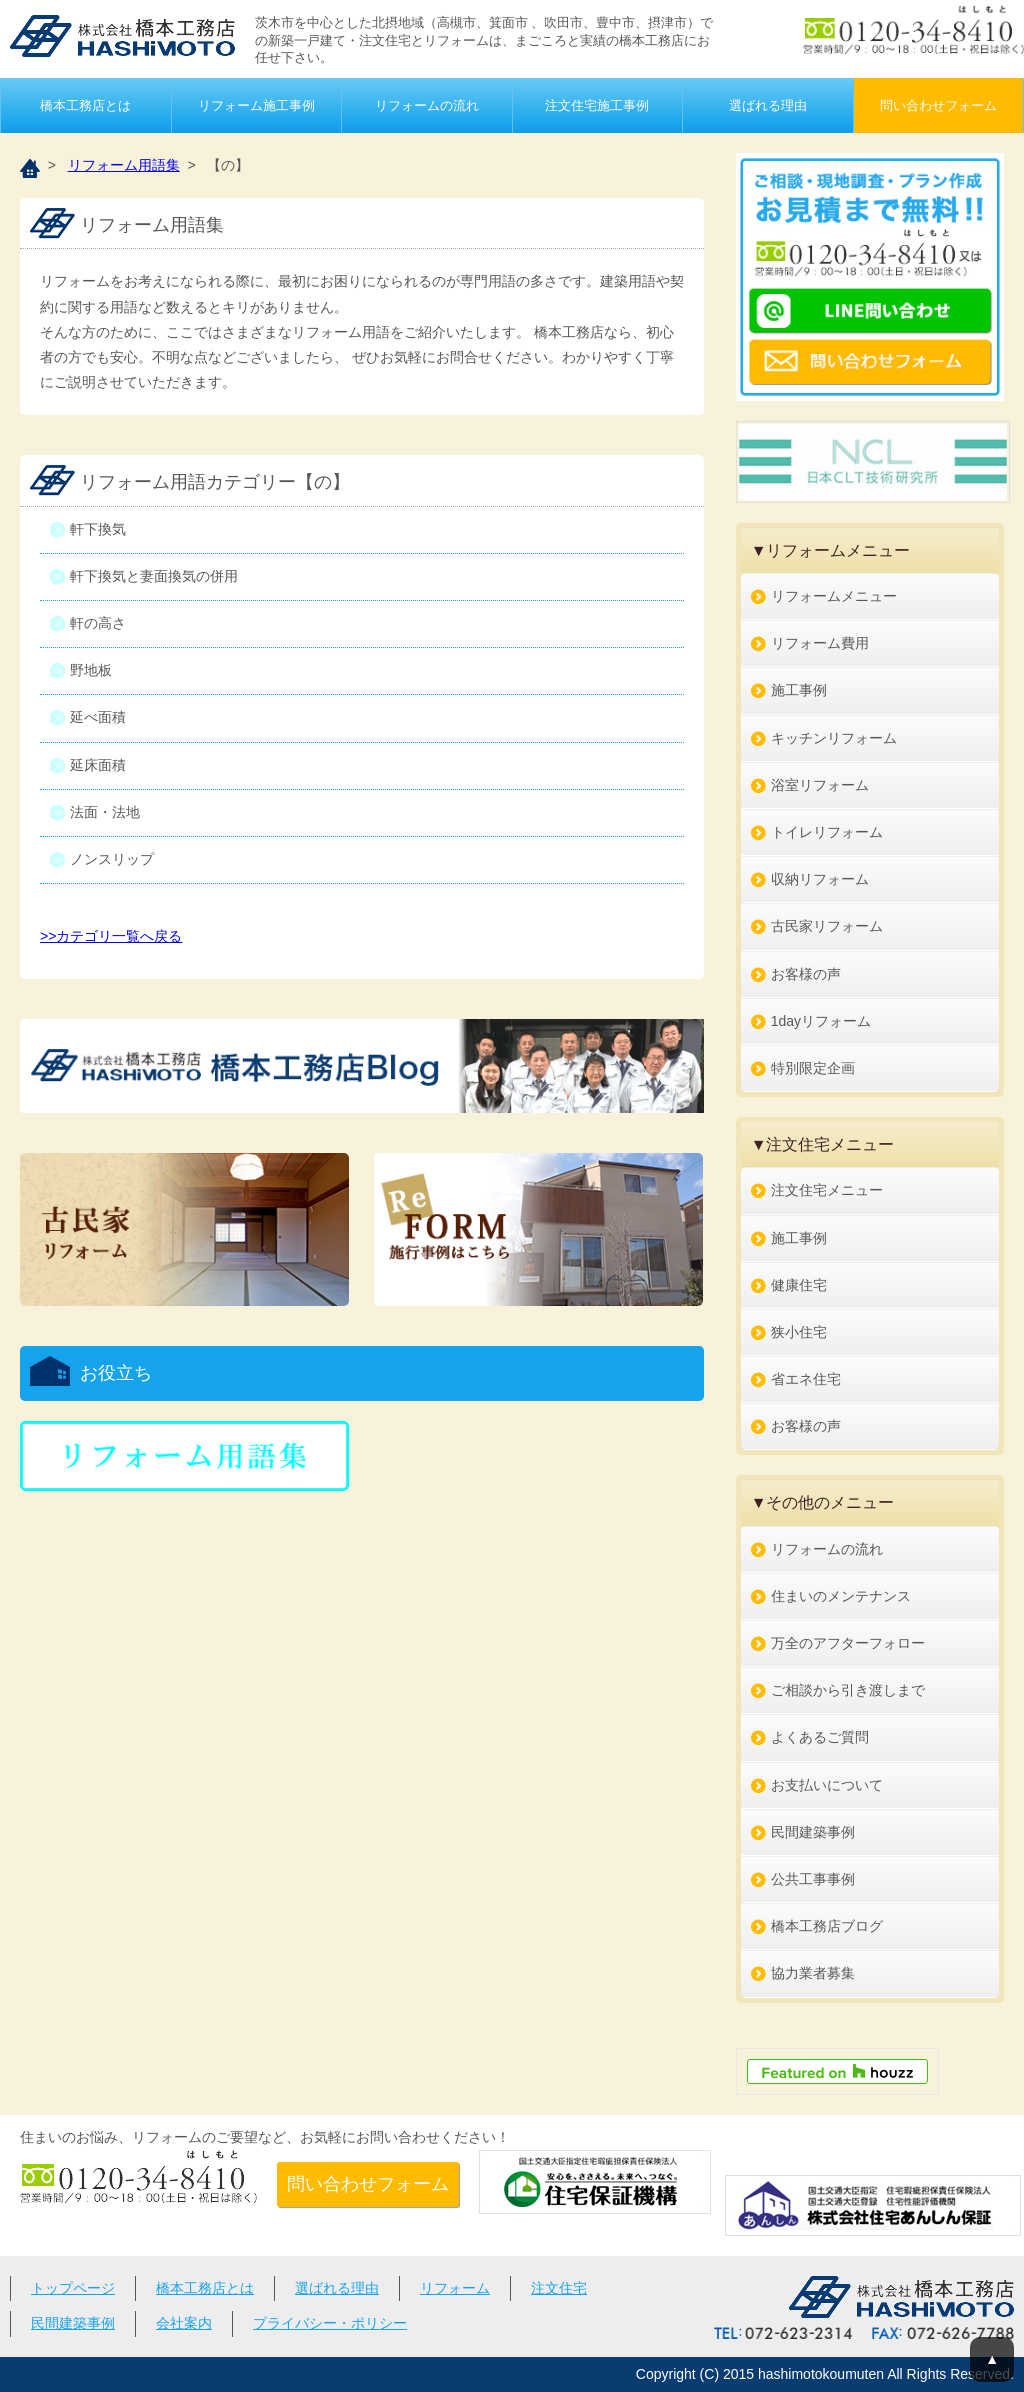  I want to click on リフォーム, so click(455, 2288).